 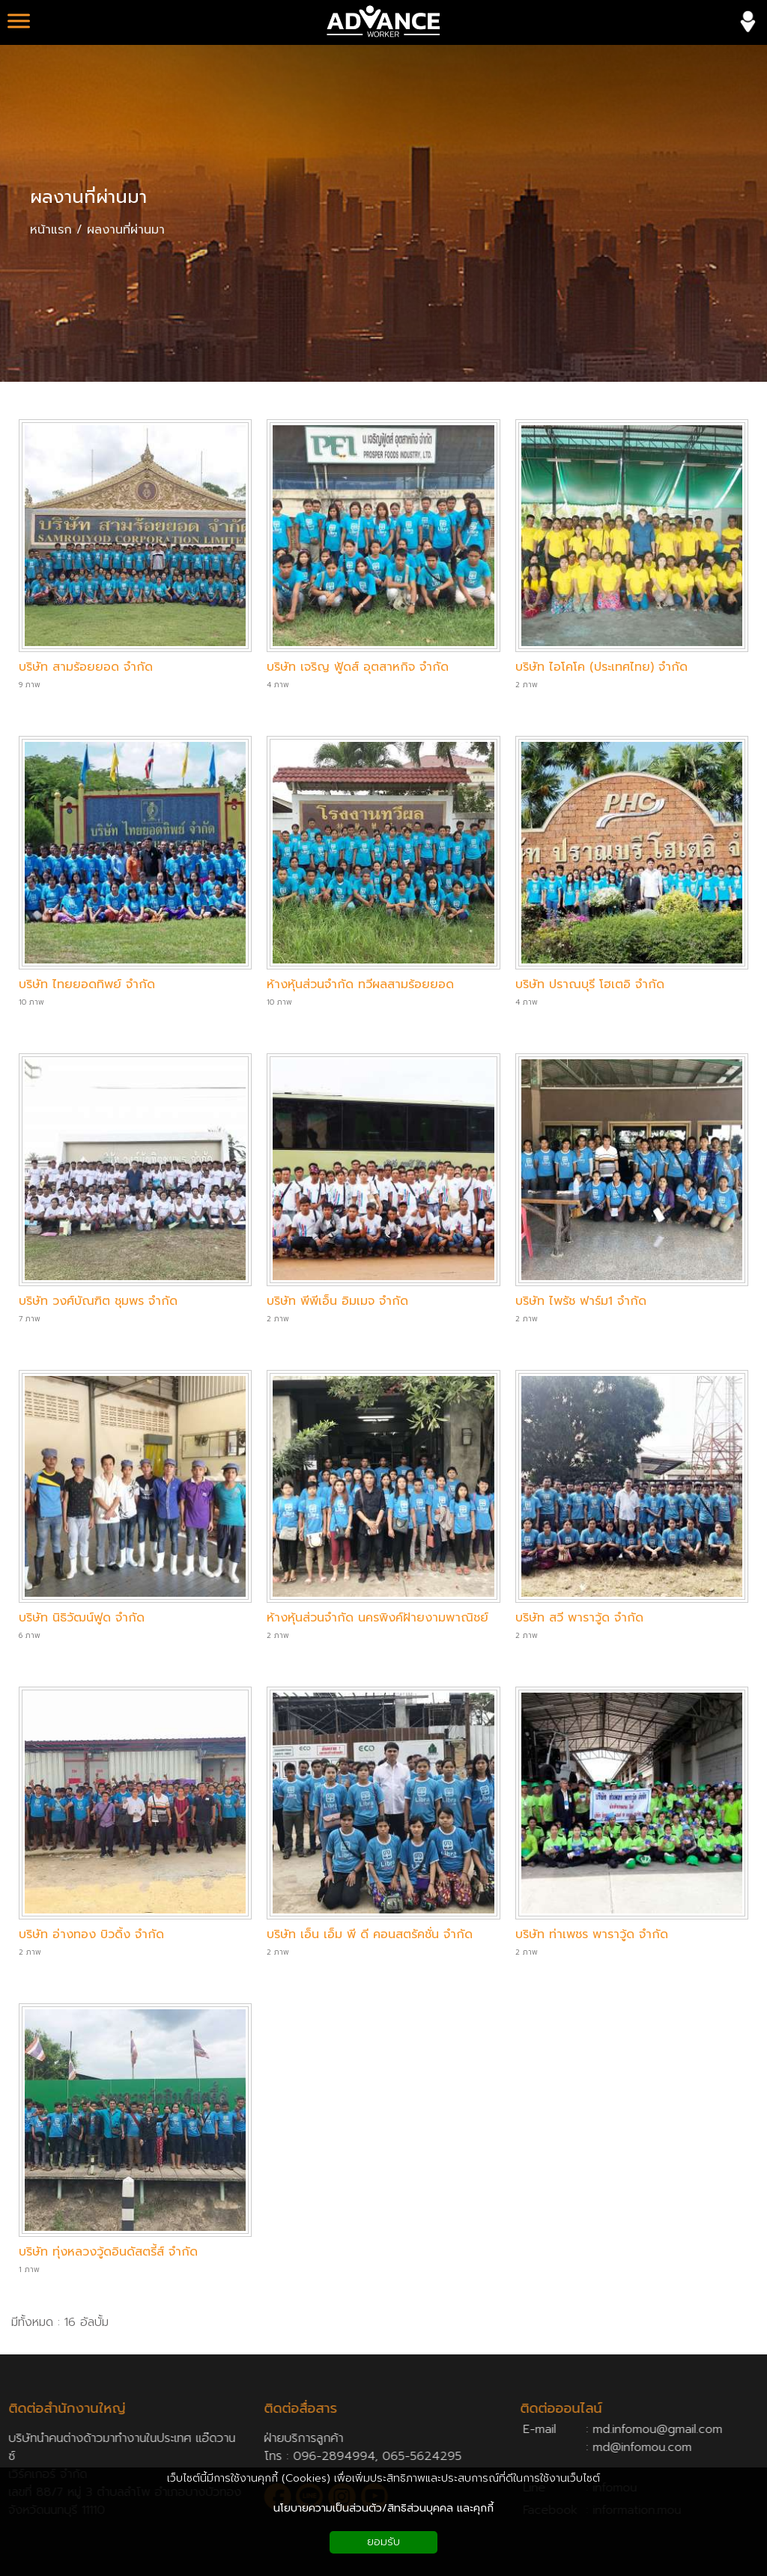 I want to click on บริษัท สามร้อยยอด จำกัด, so click(x=86, y=667).